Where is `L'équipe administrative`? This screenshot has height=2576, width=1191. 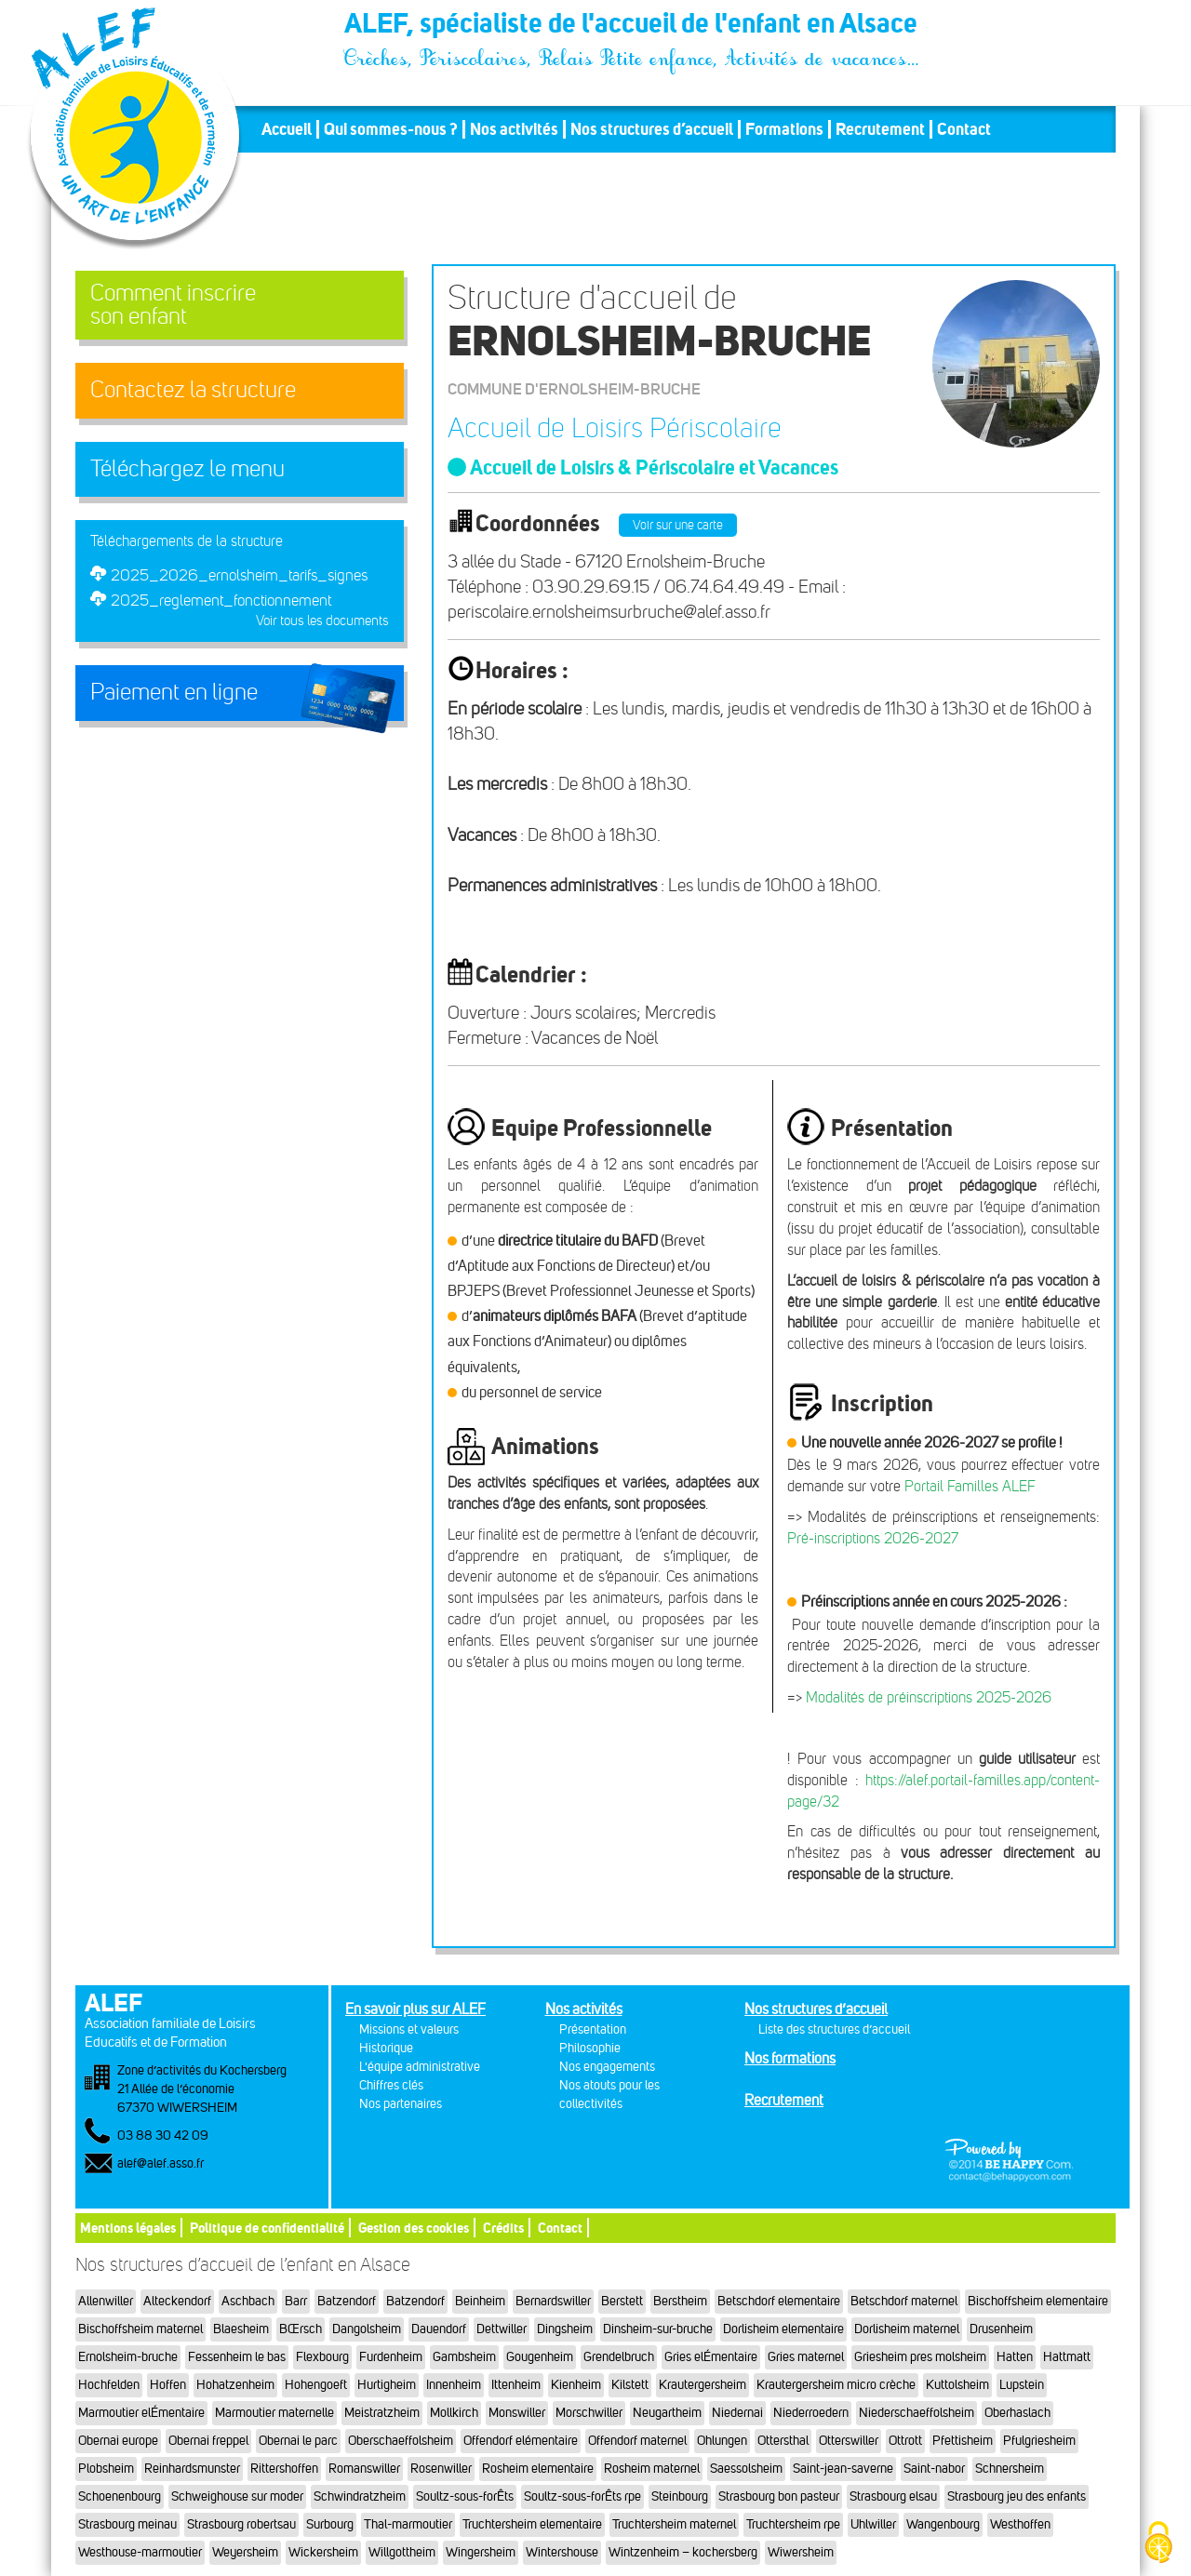 L'équipe administrative is located at coordinates (419, 2067).